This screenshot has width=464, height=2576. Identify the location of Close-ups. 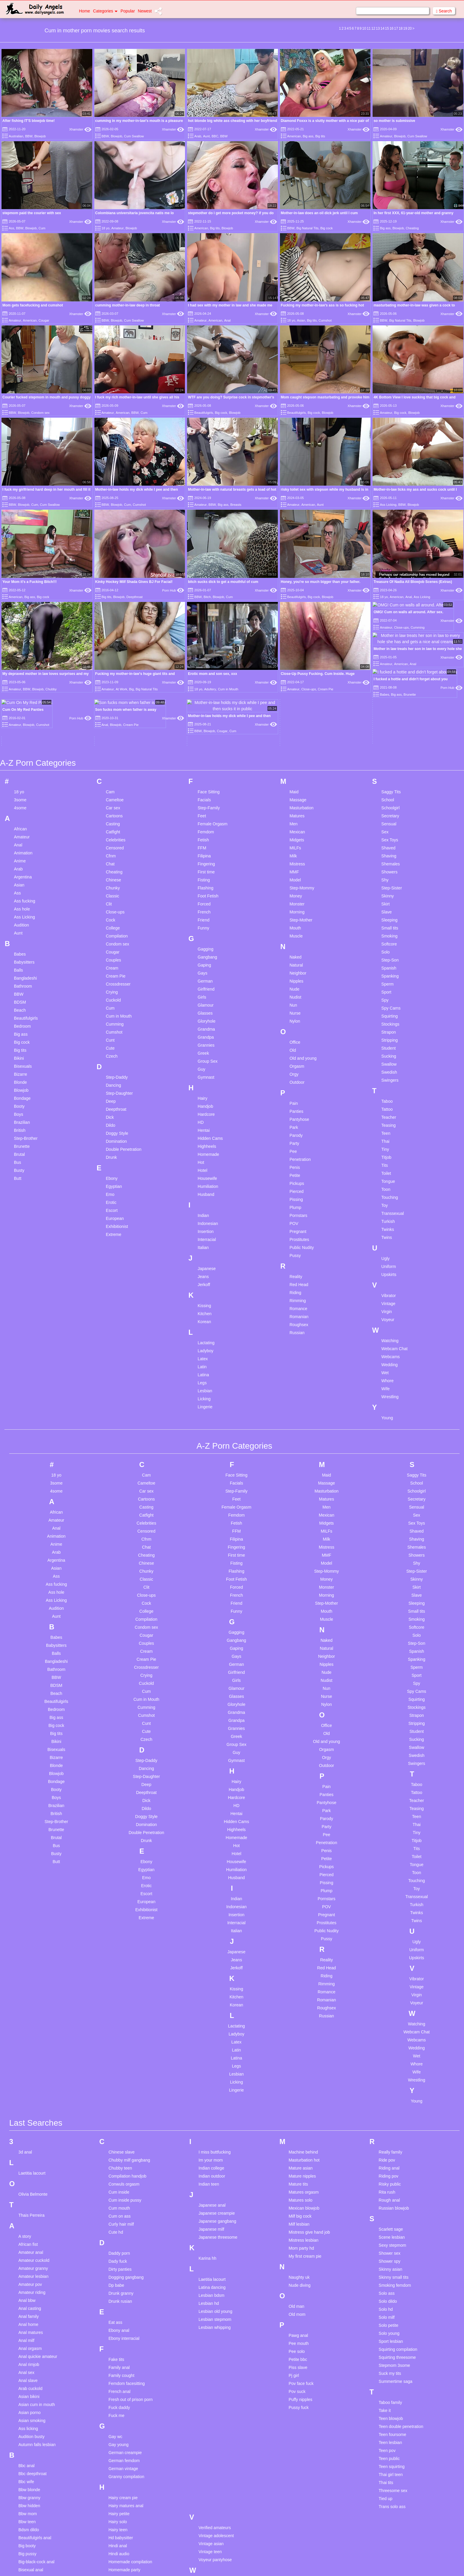
(115, 796).